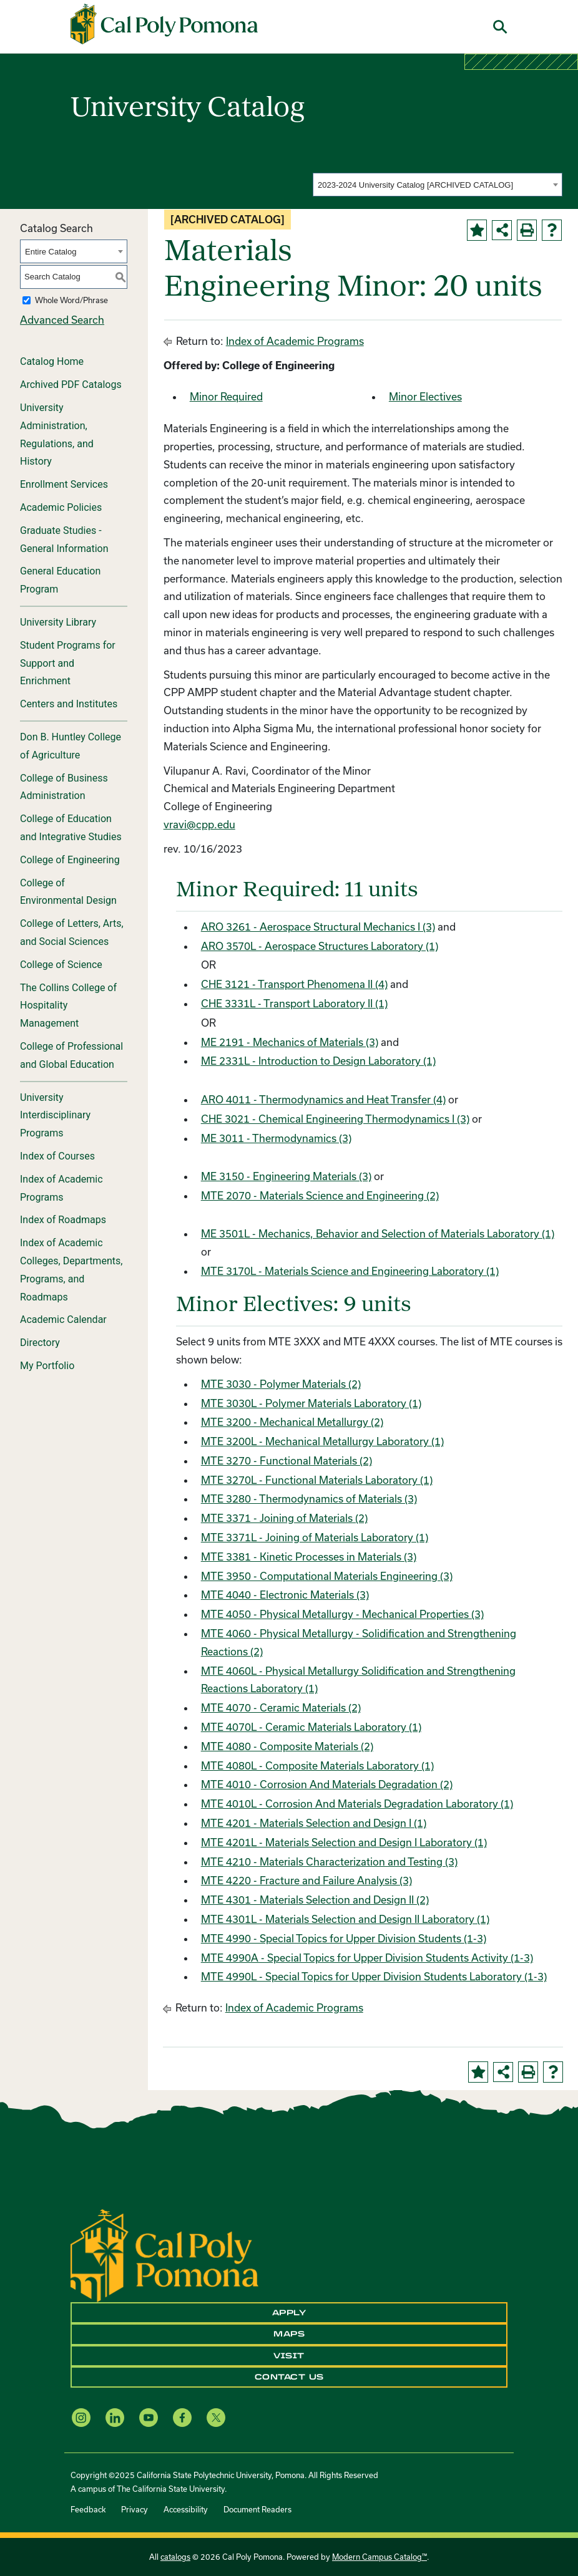  What do you see at coordinates (71, 1055) in the screenshot?
I see `College of Professional and Global Education` at bounding box center [71, 1055].